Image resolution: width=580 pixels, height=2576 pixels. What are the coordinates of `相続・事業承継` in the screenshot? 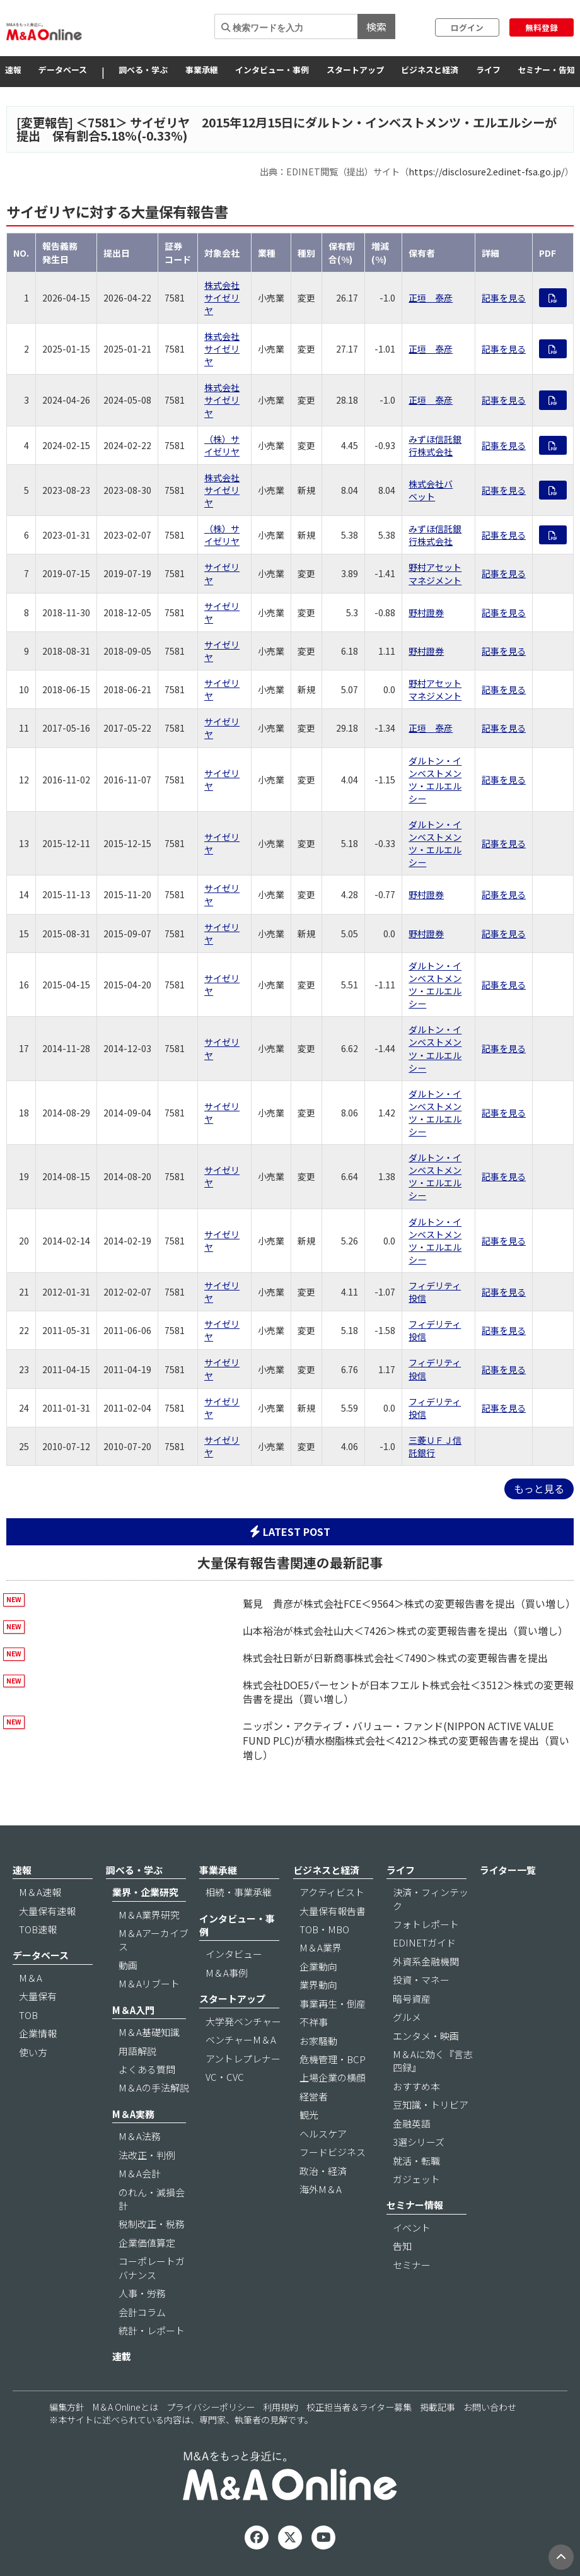 It's located at (239, 1892).